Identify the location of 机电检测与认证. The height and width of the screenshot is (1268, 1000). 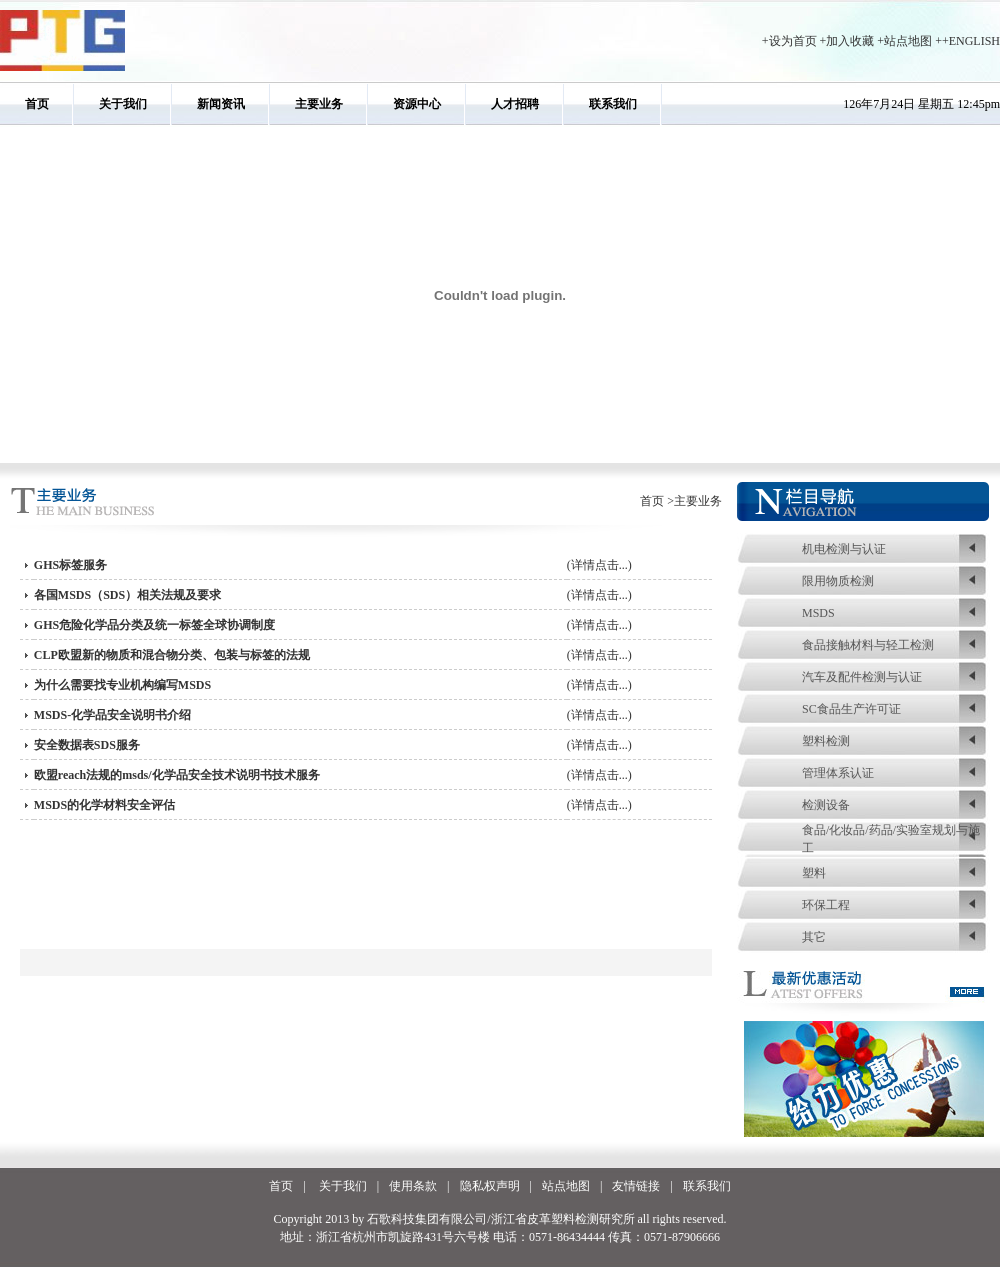
(844, 549).